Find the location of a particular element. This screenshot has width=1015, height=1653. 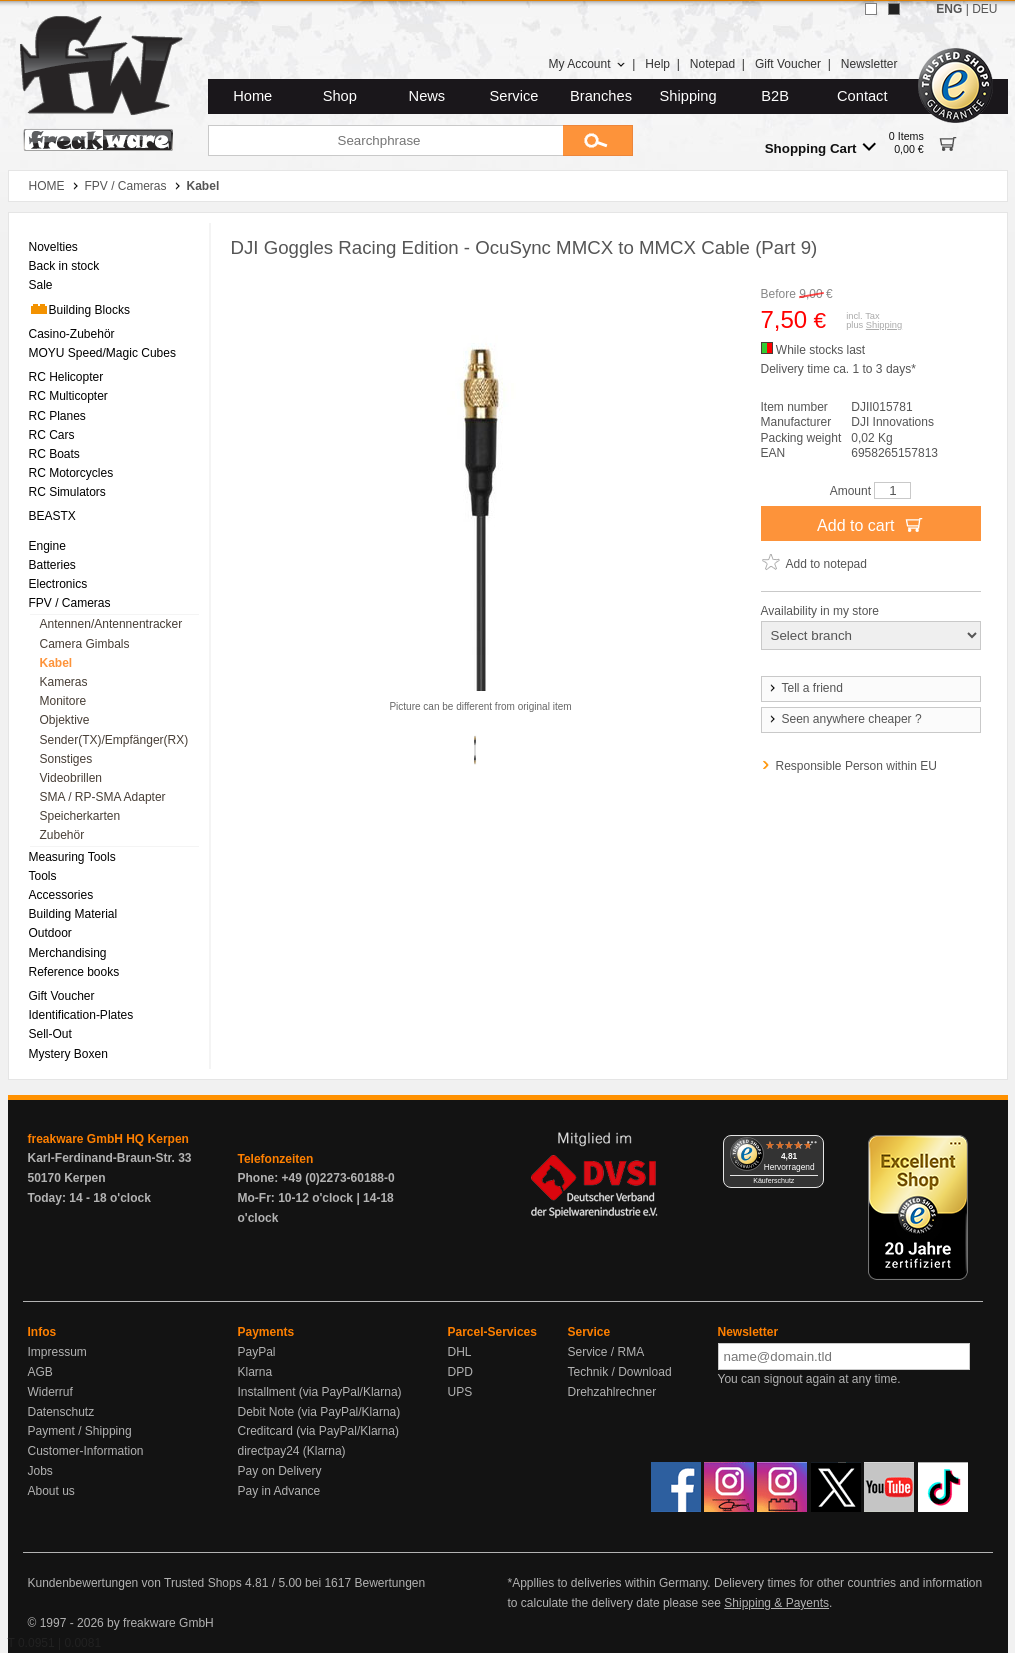

About us is located at coordinates (51, 1491).